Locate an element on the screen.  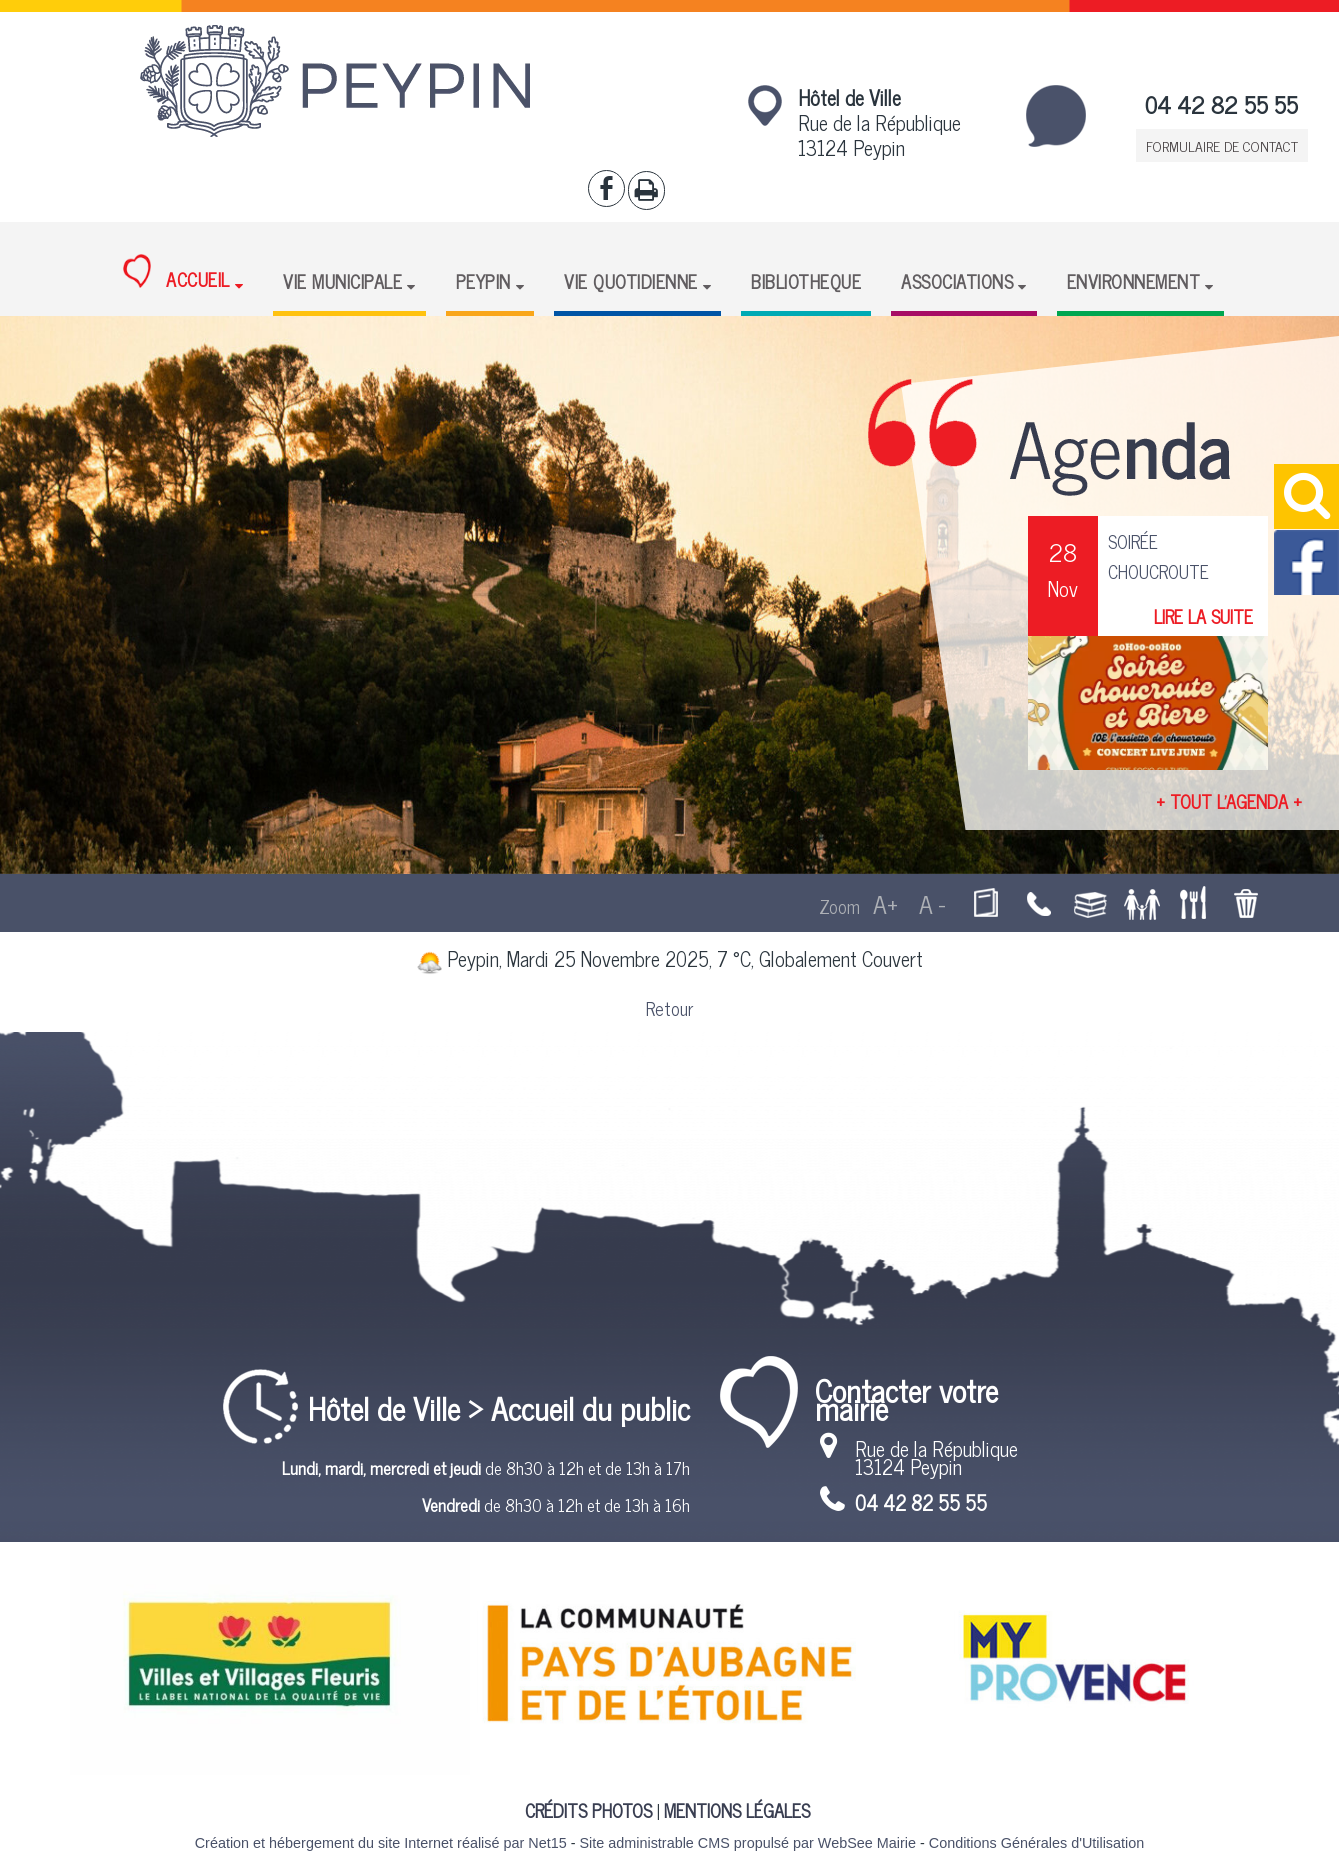
Site administrable CMS propulsé par WebSee Mairie [Accéder au site de WebSee Mairie] is located at coordinates (747, 1843).